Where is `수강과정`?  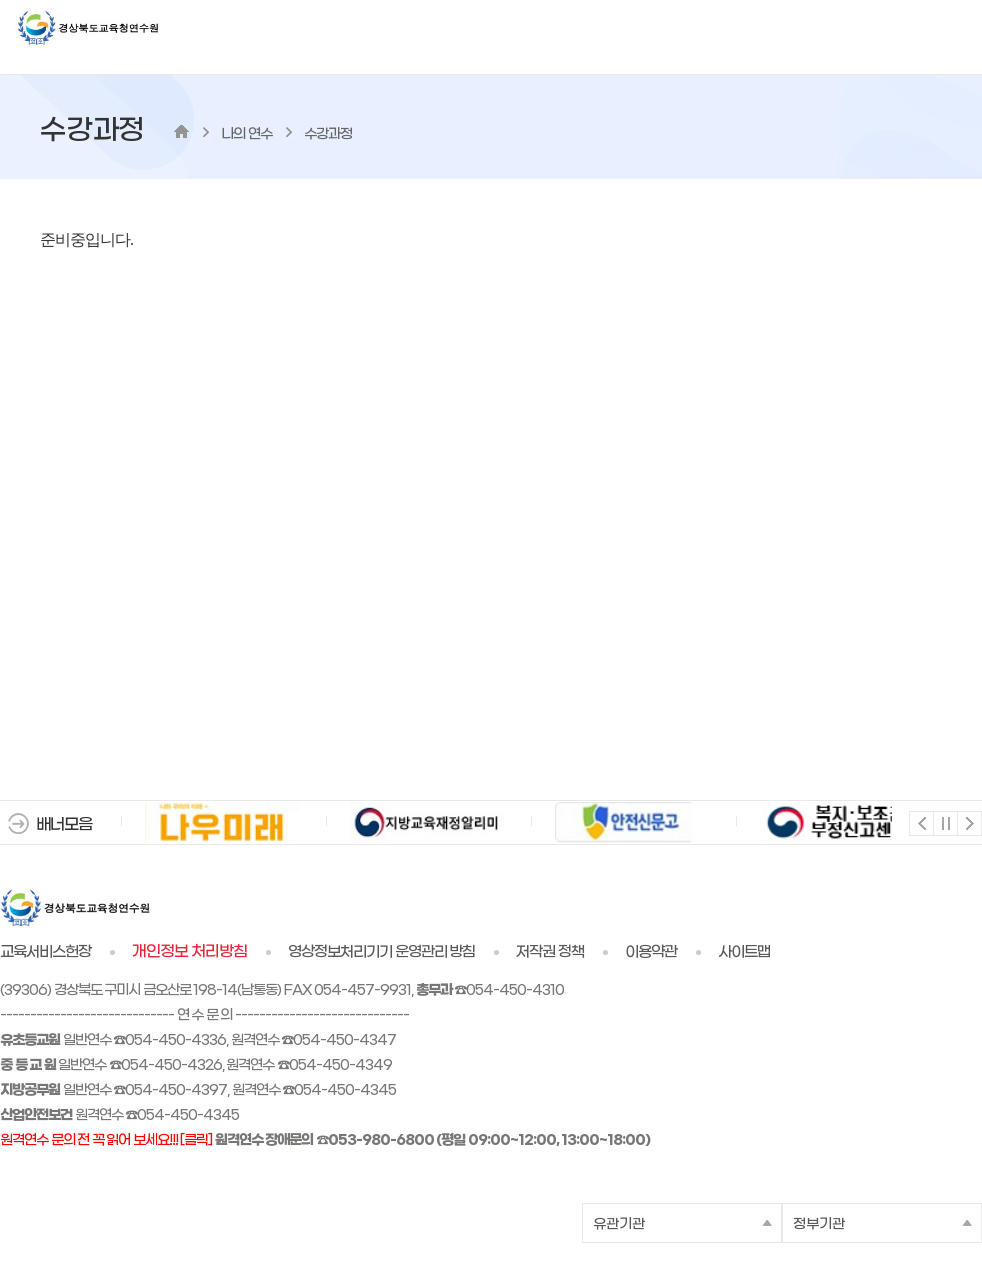 수강과정 is located at coordinates (328, 134).